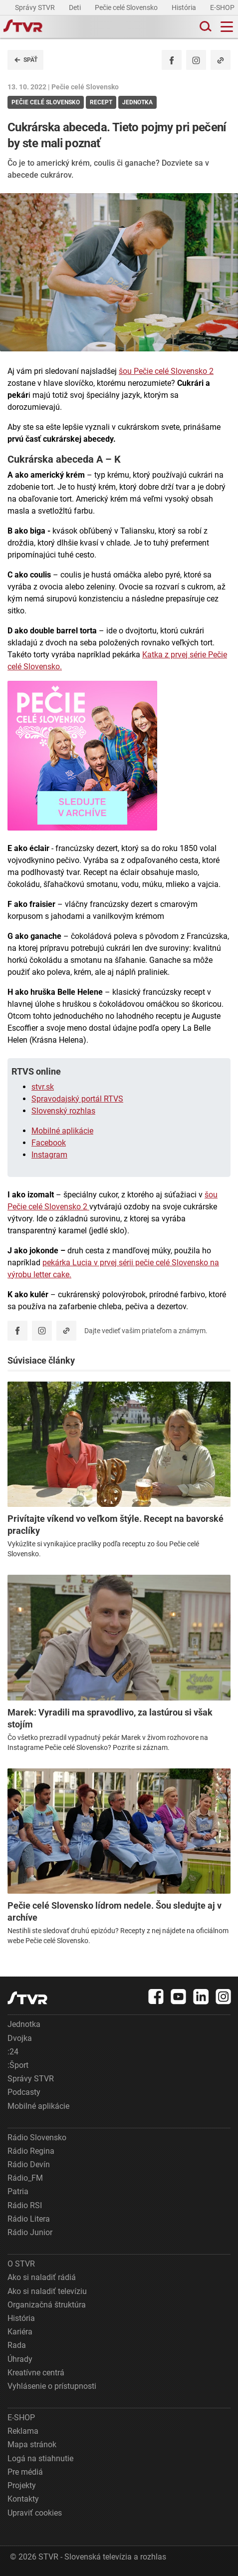 The width and height of the screenshot is (238, 2576). I want to click on Kontakty, so click(23, 2499).